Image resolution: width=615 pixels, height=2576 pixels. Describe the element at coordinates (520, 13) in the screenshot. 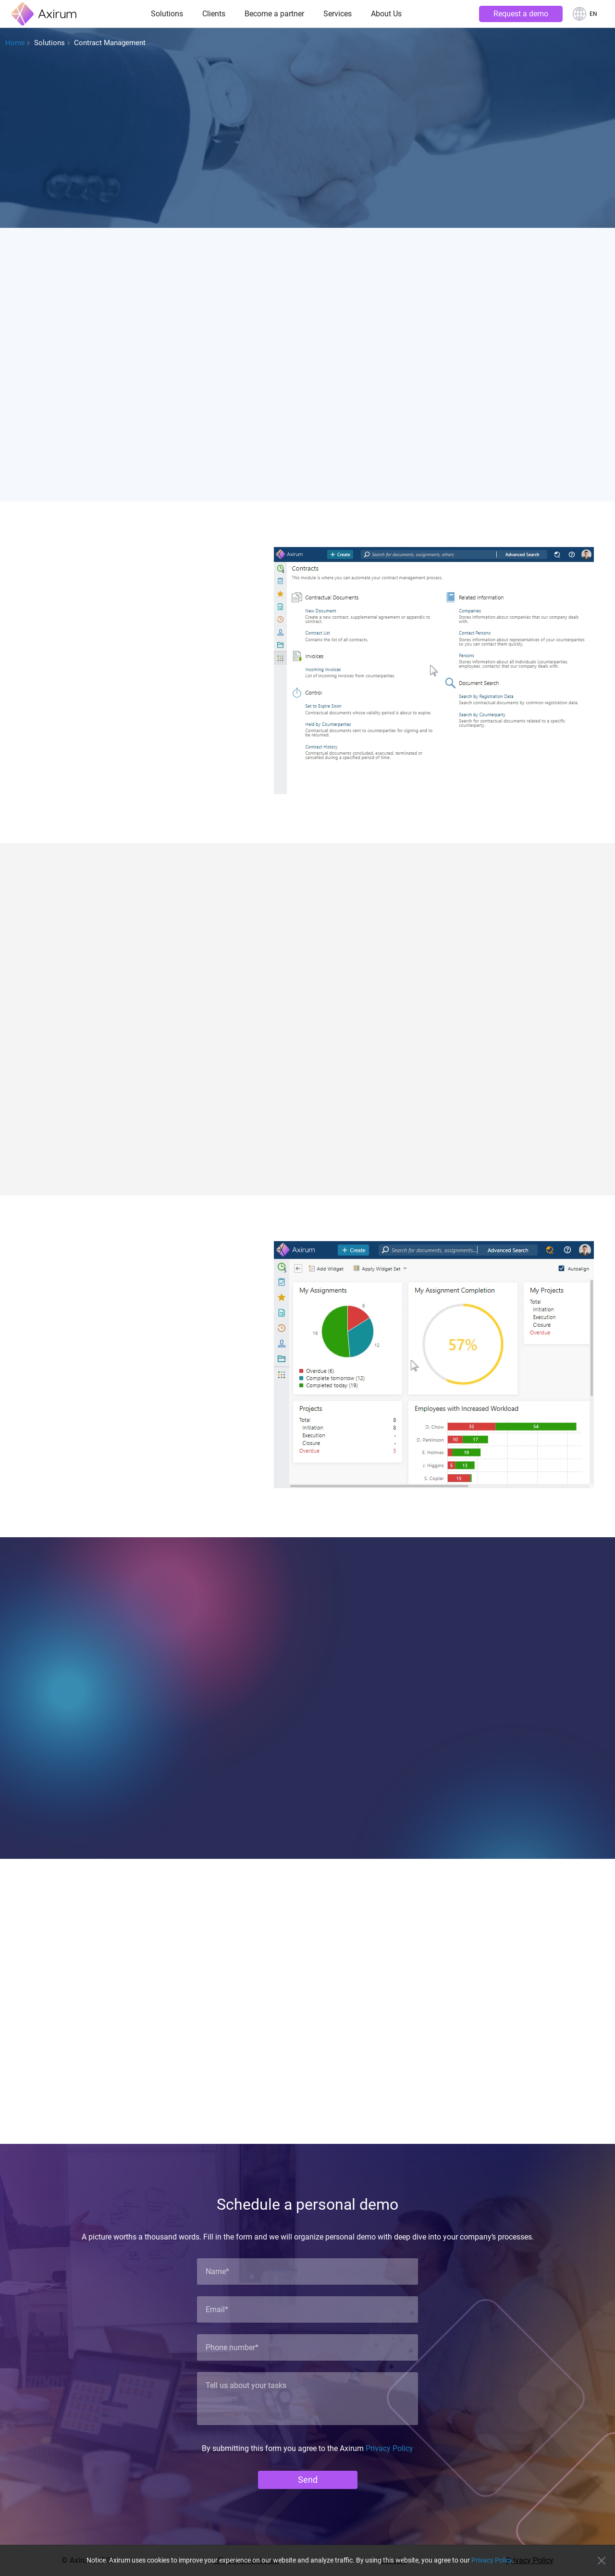

I see `Request a demo` at that location.